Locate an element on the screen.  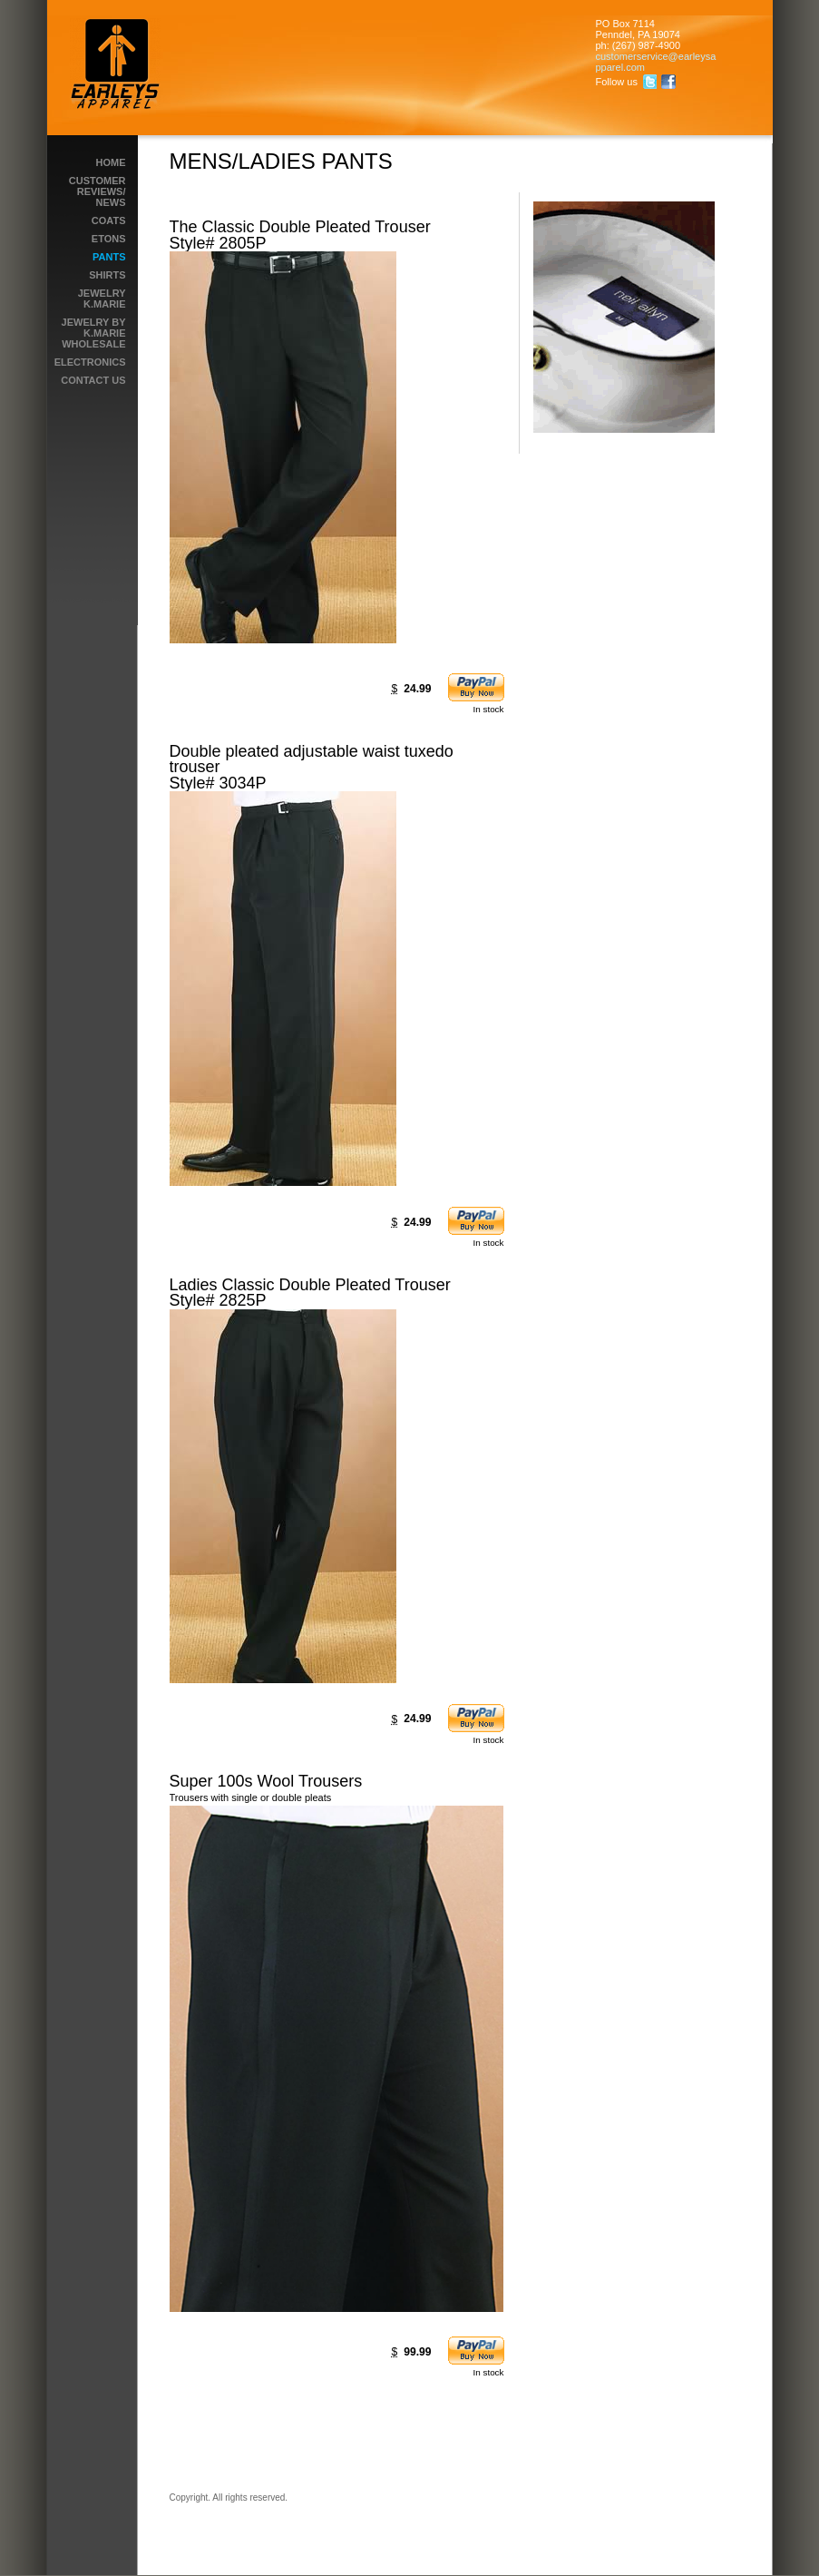
Customer reviews/ News is located at coordinates (97, 191).